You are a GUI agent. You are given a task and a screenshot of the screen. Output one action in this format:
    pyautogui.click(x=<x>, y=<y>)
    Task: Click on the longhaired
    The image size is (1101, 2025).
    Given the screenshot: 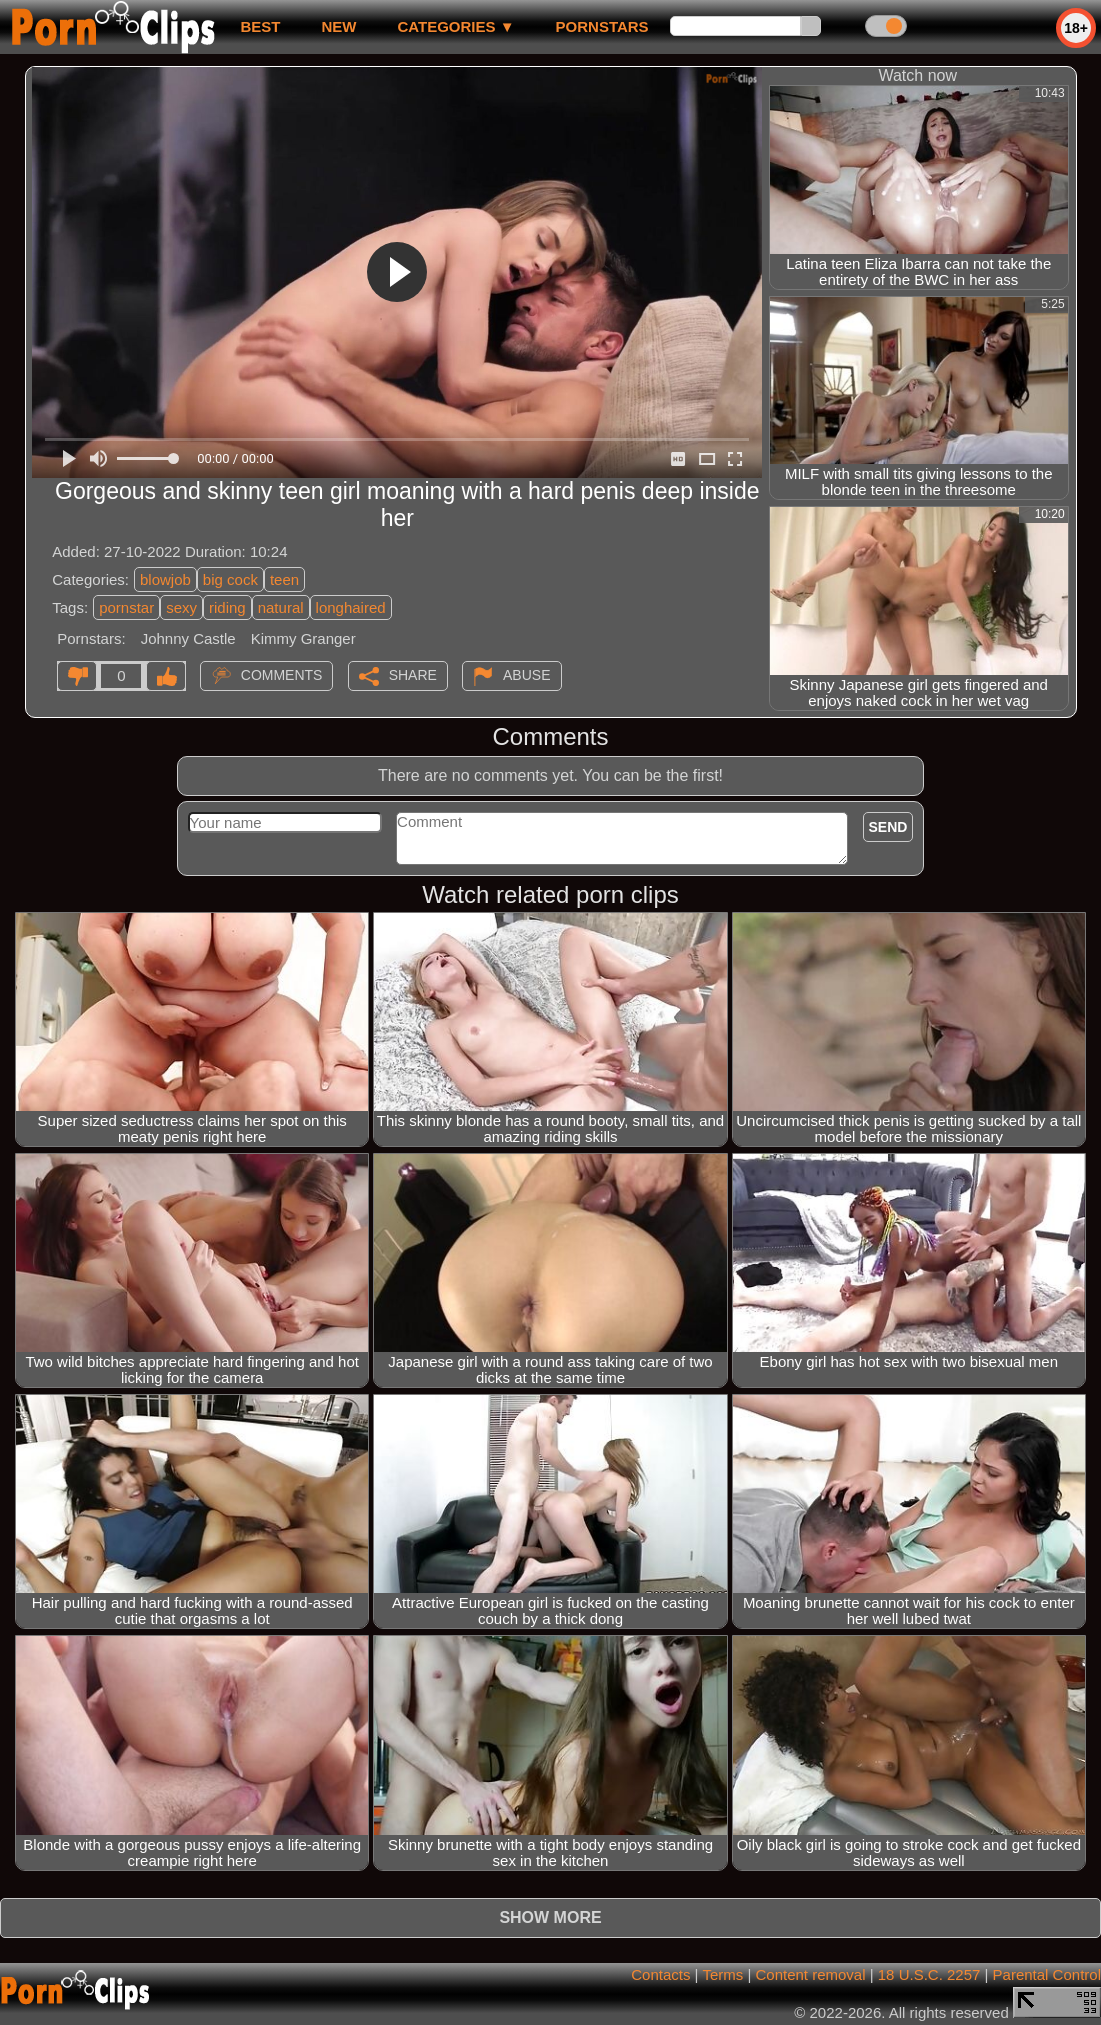 What is the action you would take?
    pyautogui.click(x=351, y=607)
    